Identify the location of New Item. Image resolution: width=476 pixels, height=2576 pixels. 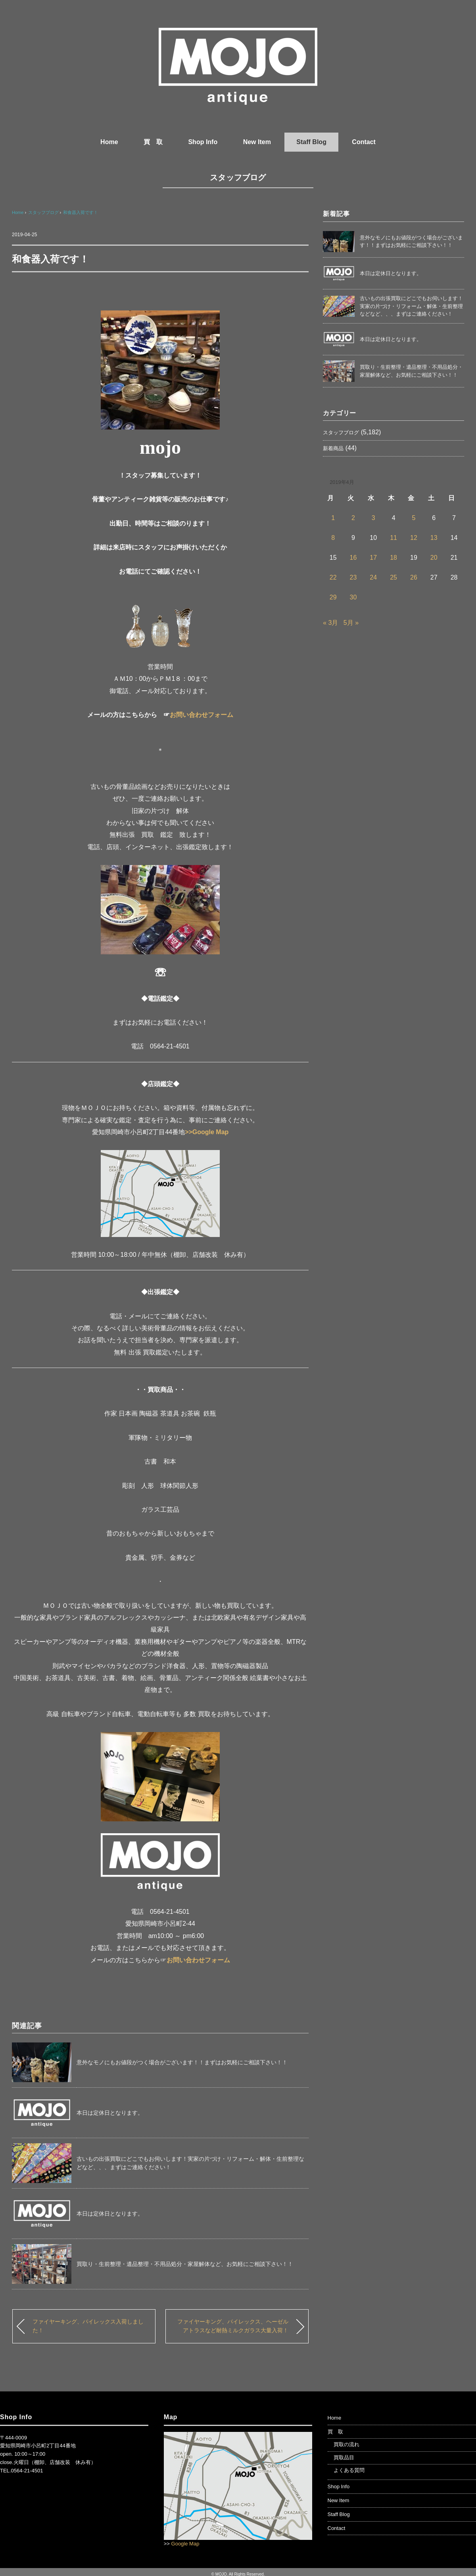
(257, 142).